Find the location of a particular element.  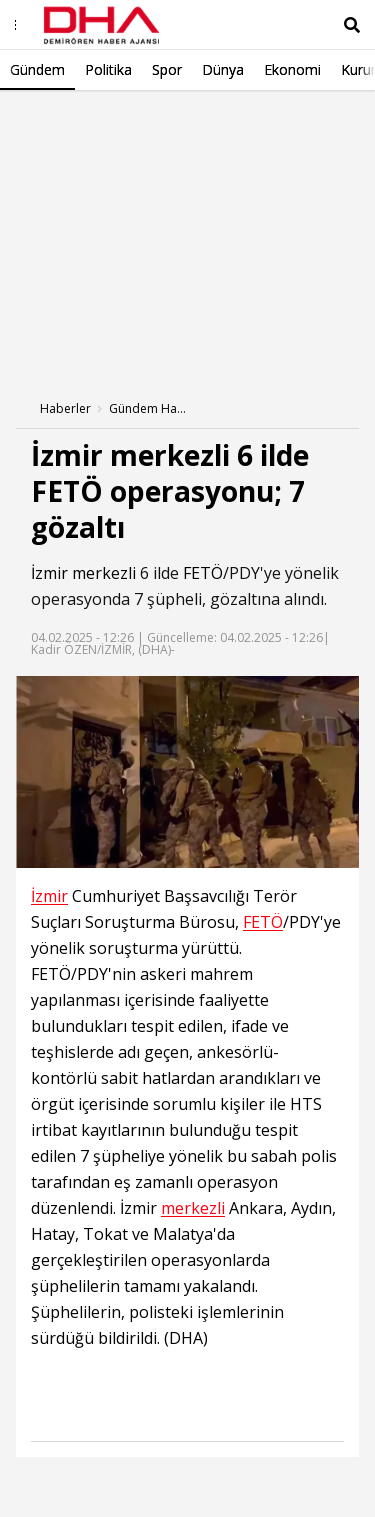

Spor is located at coordinates (167, 69).